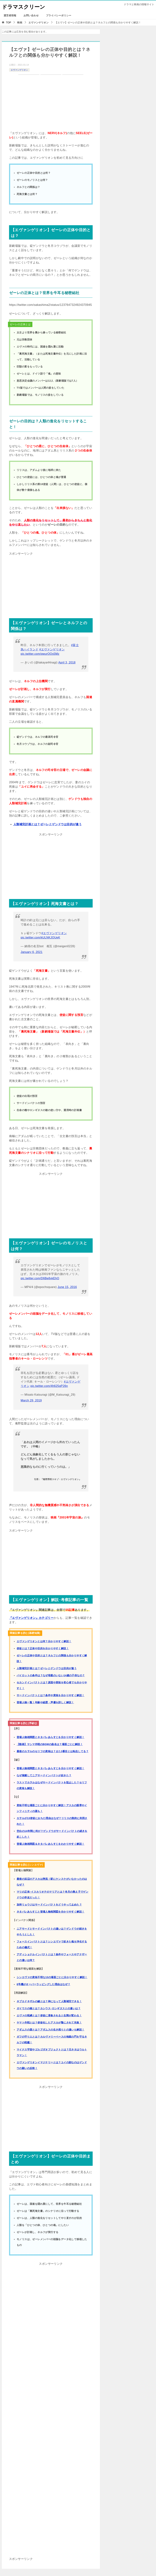 This screenshot has height=2576, width=156. What do you see at coordinates (40, 1278) in the screenshot?
I see `pic.twitter.com/D6Be8vkEhO` at bounding box center [40, 1278].